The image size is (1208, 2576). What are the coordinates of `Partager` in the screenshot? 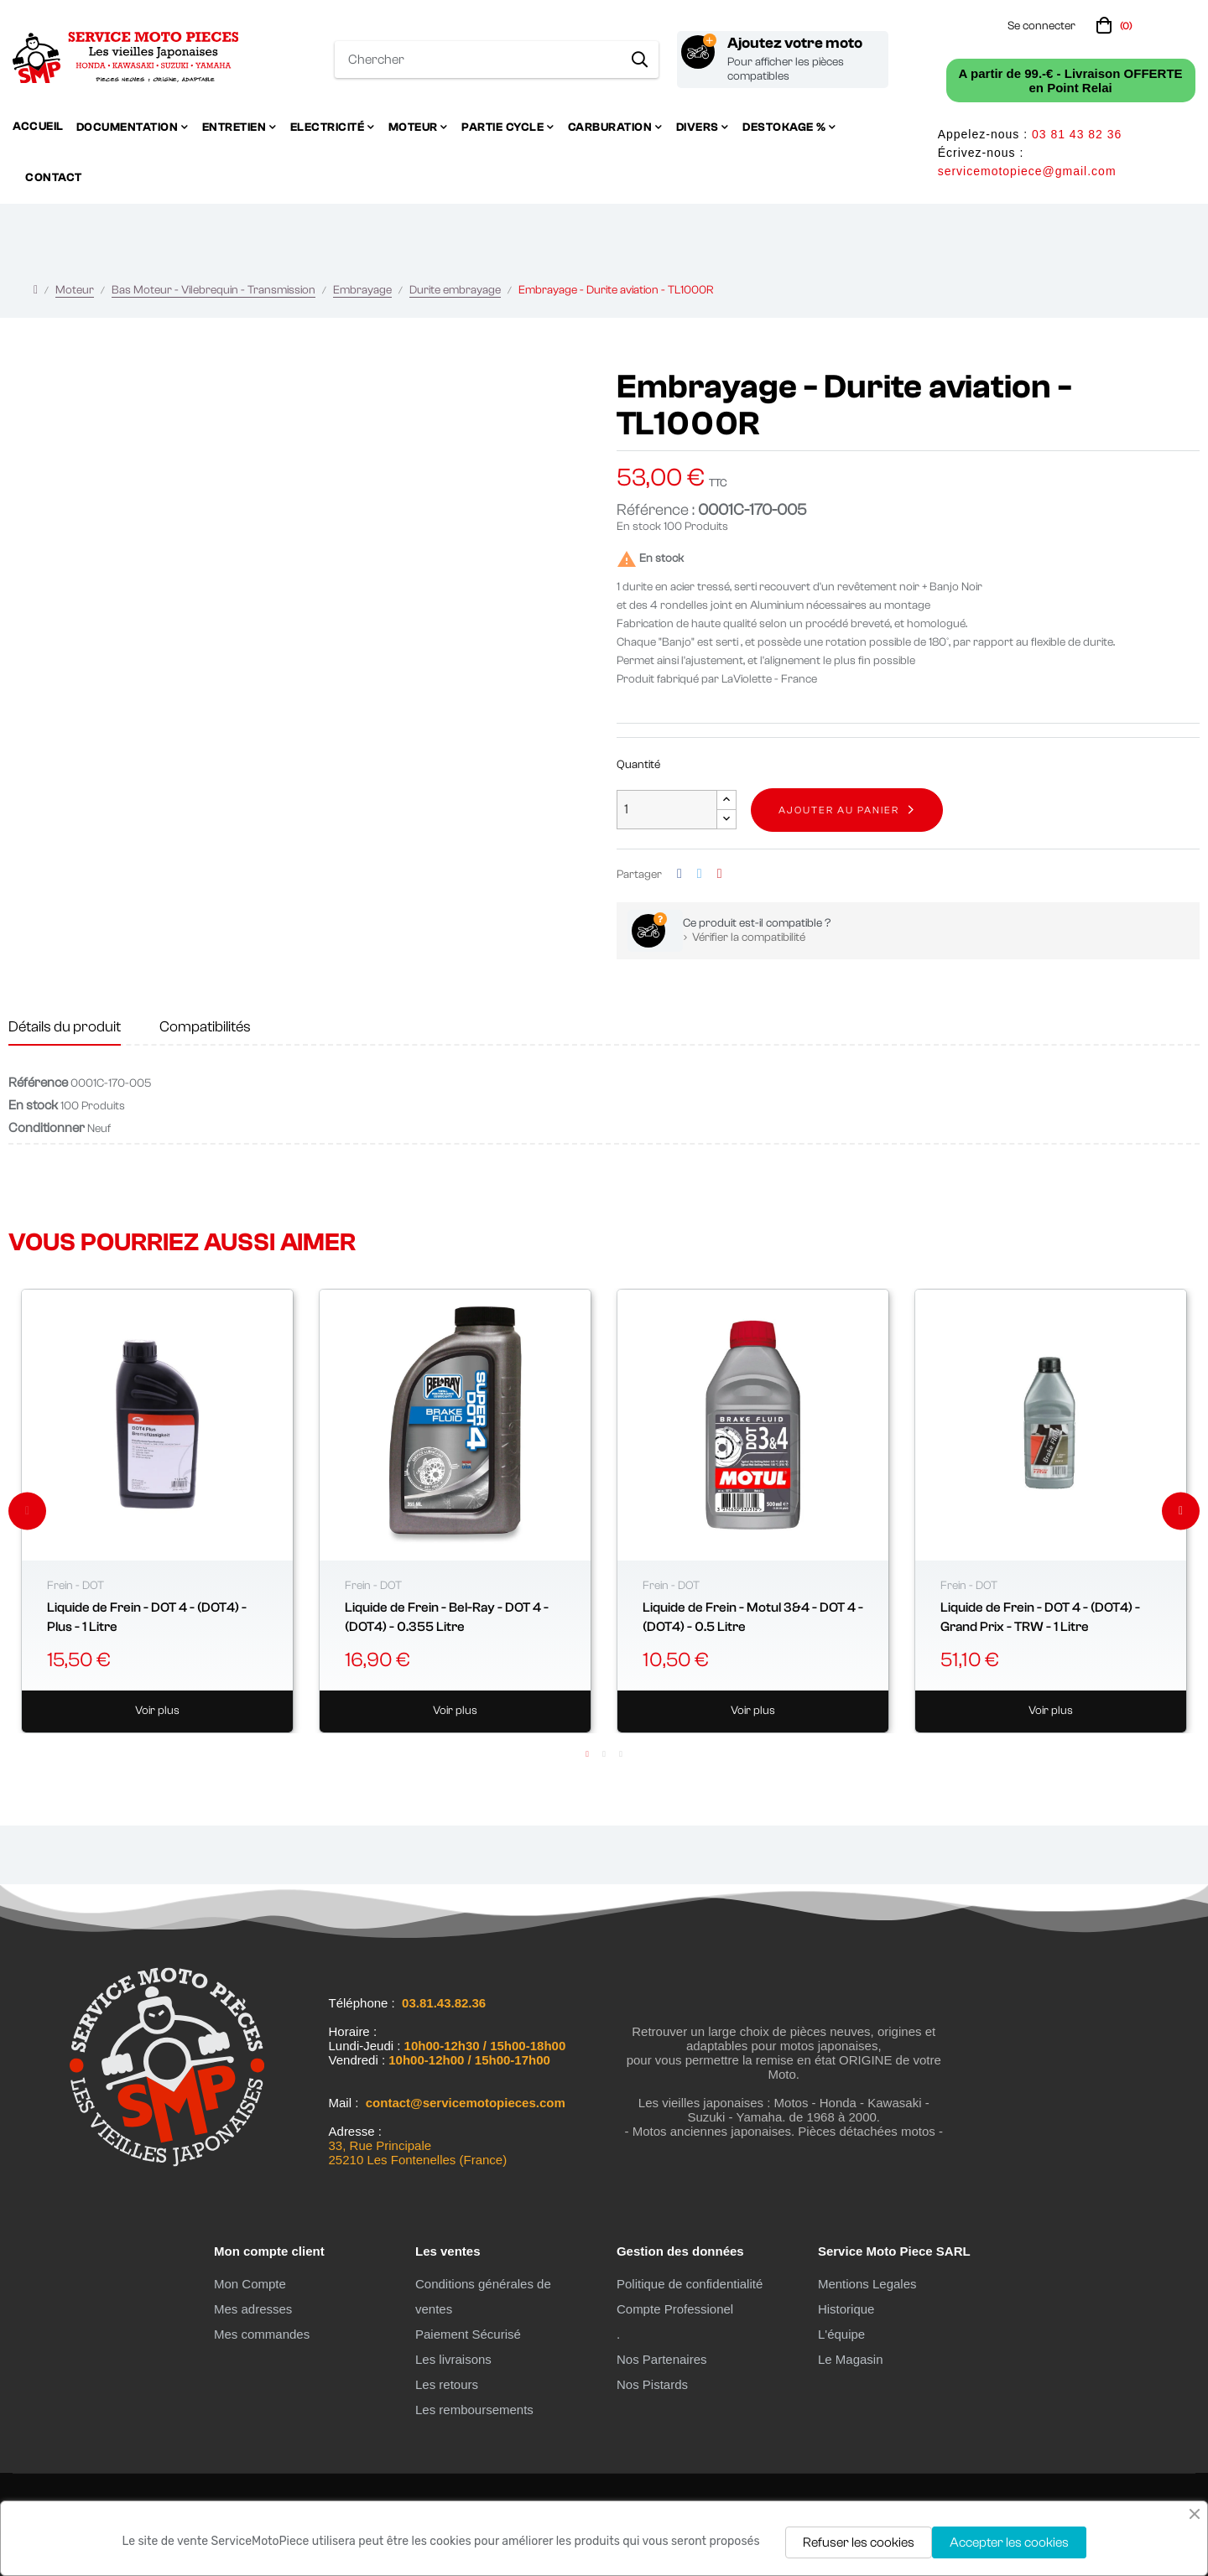 It's located at (679, 874).